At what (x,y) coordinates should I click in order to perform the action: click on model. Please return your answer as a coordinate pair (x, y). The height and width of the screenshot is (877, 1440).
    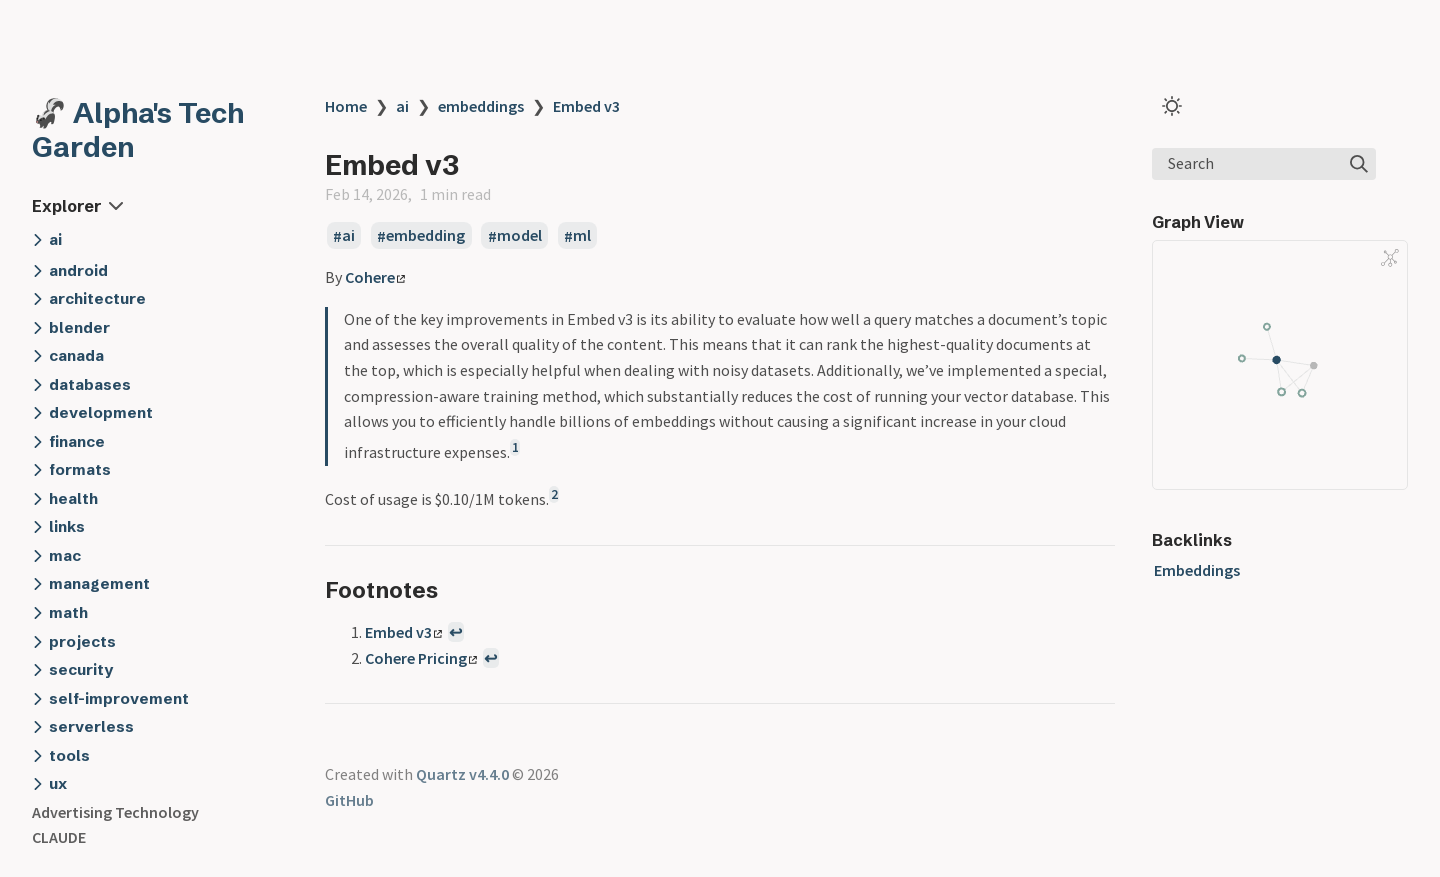
    Looking at the image, I should click on (519, 236).